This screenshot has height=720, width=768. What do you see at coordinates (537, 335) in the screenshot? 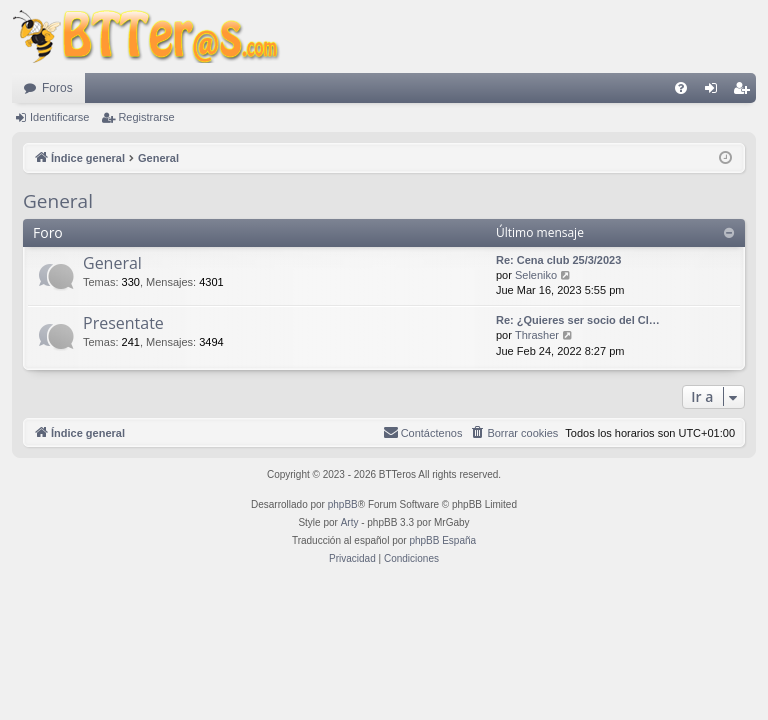
I see `Thrasher` at bounding box center [537, 335].